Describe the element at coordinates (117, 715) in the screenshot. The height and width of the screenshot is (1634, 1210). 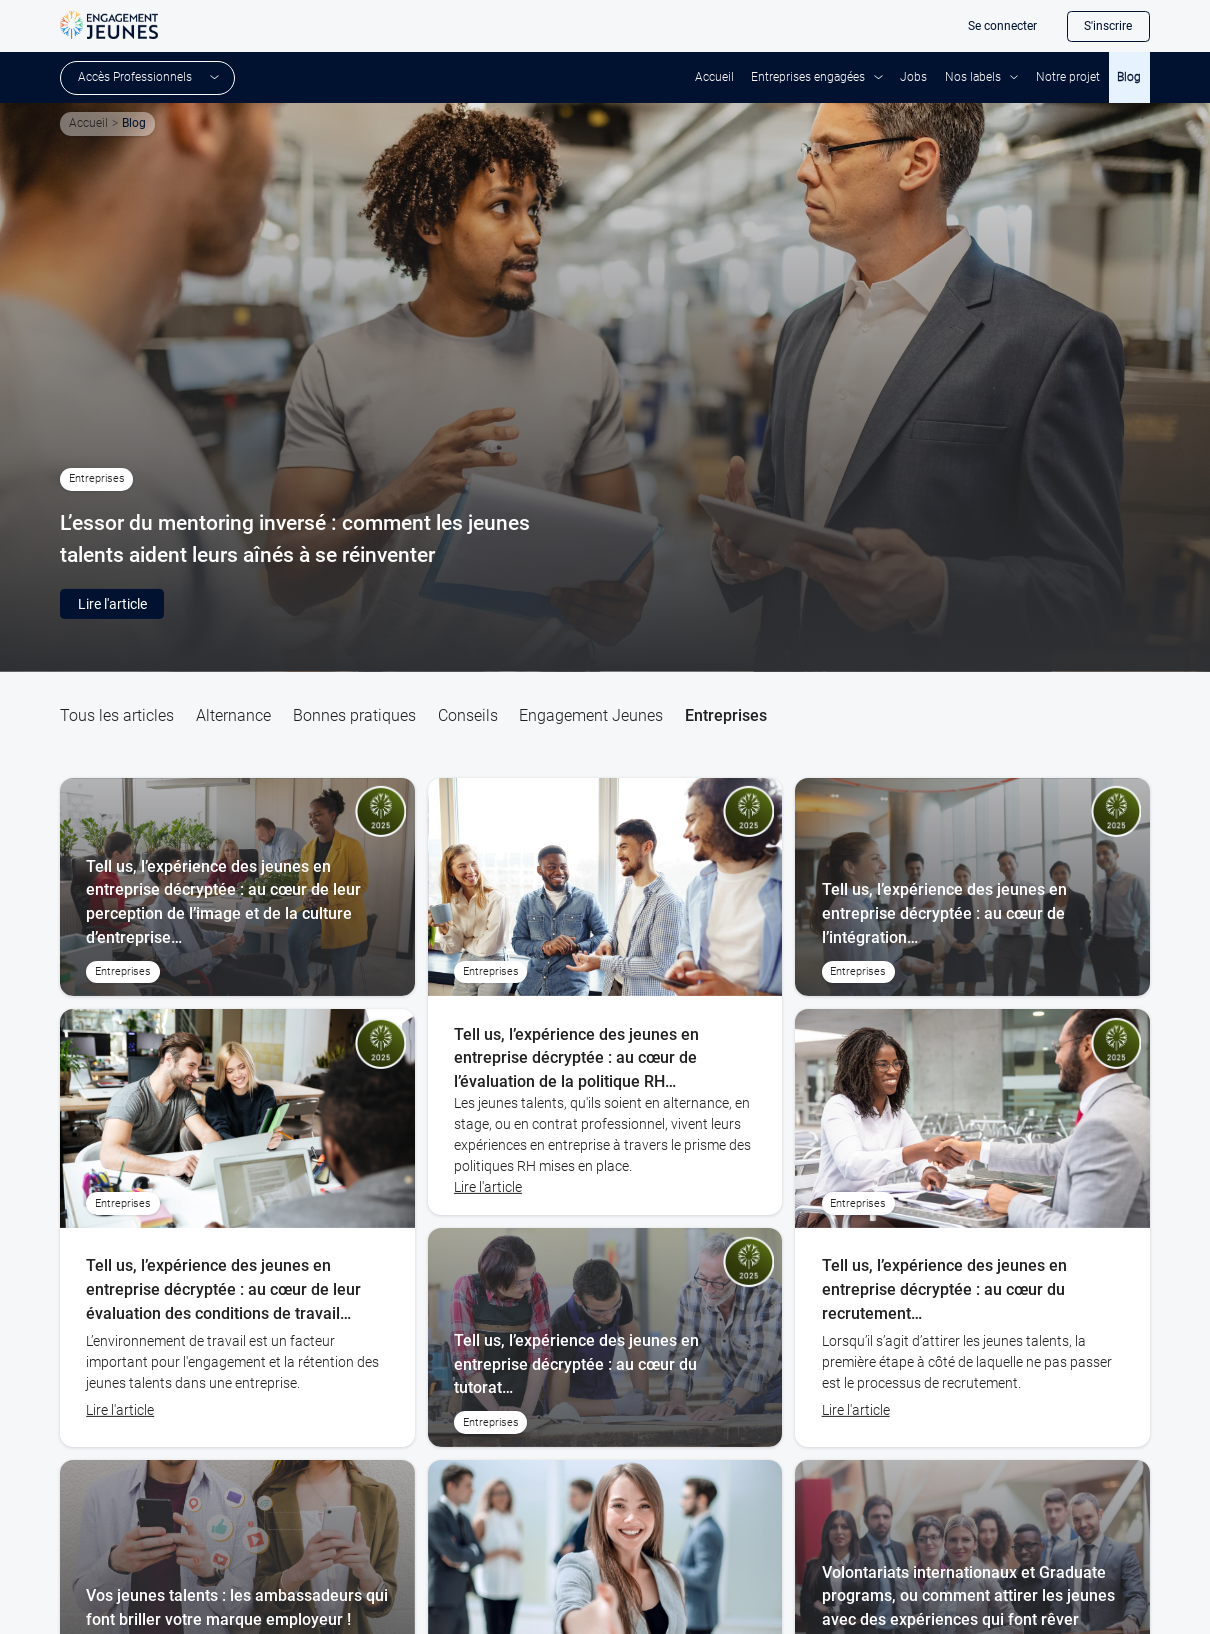
I see `Tous les articles` at that location.